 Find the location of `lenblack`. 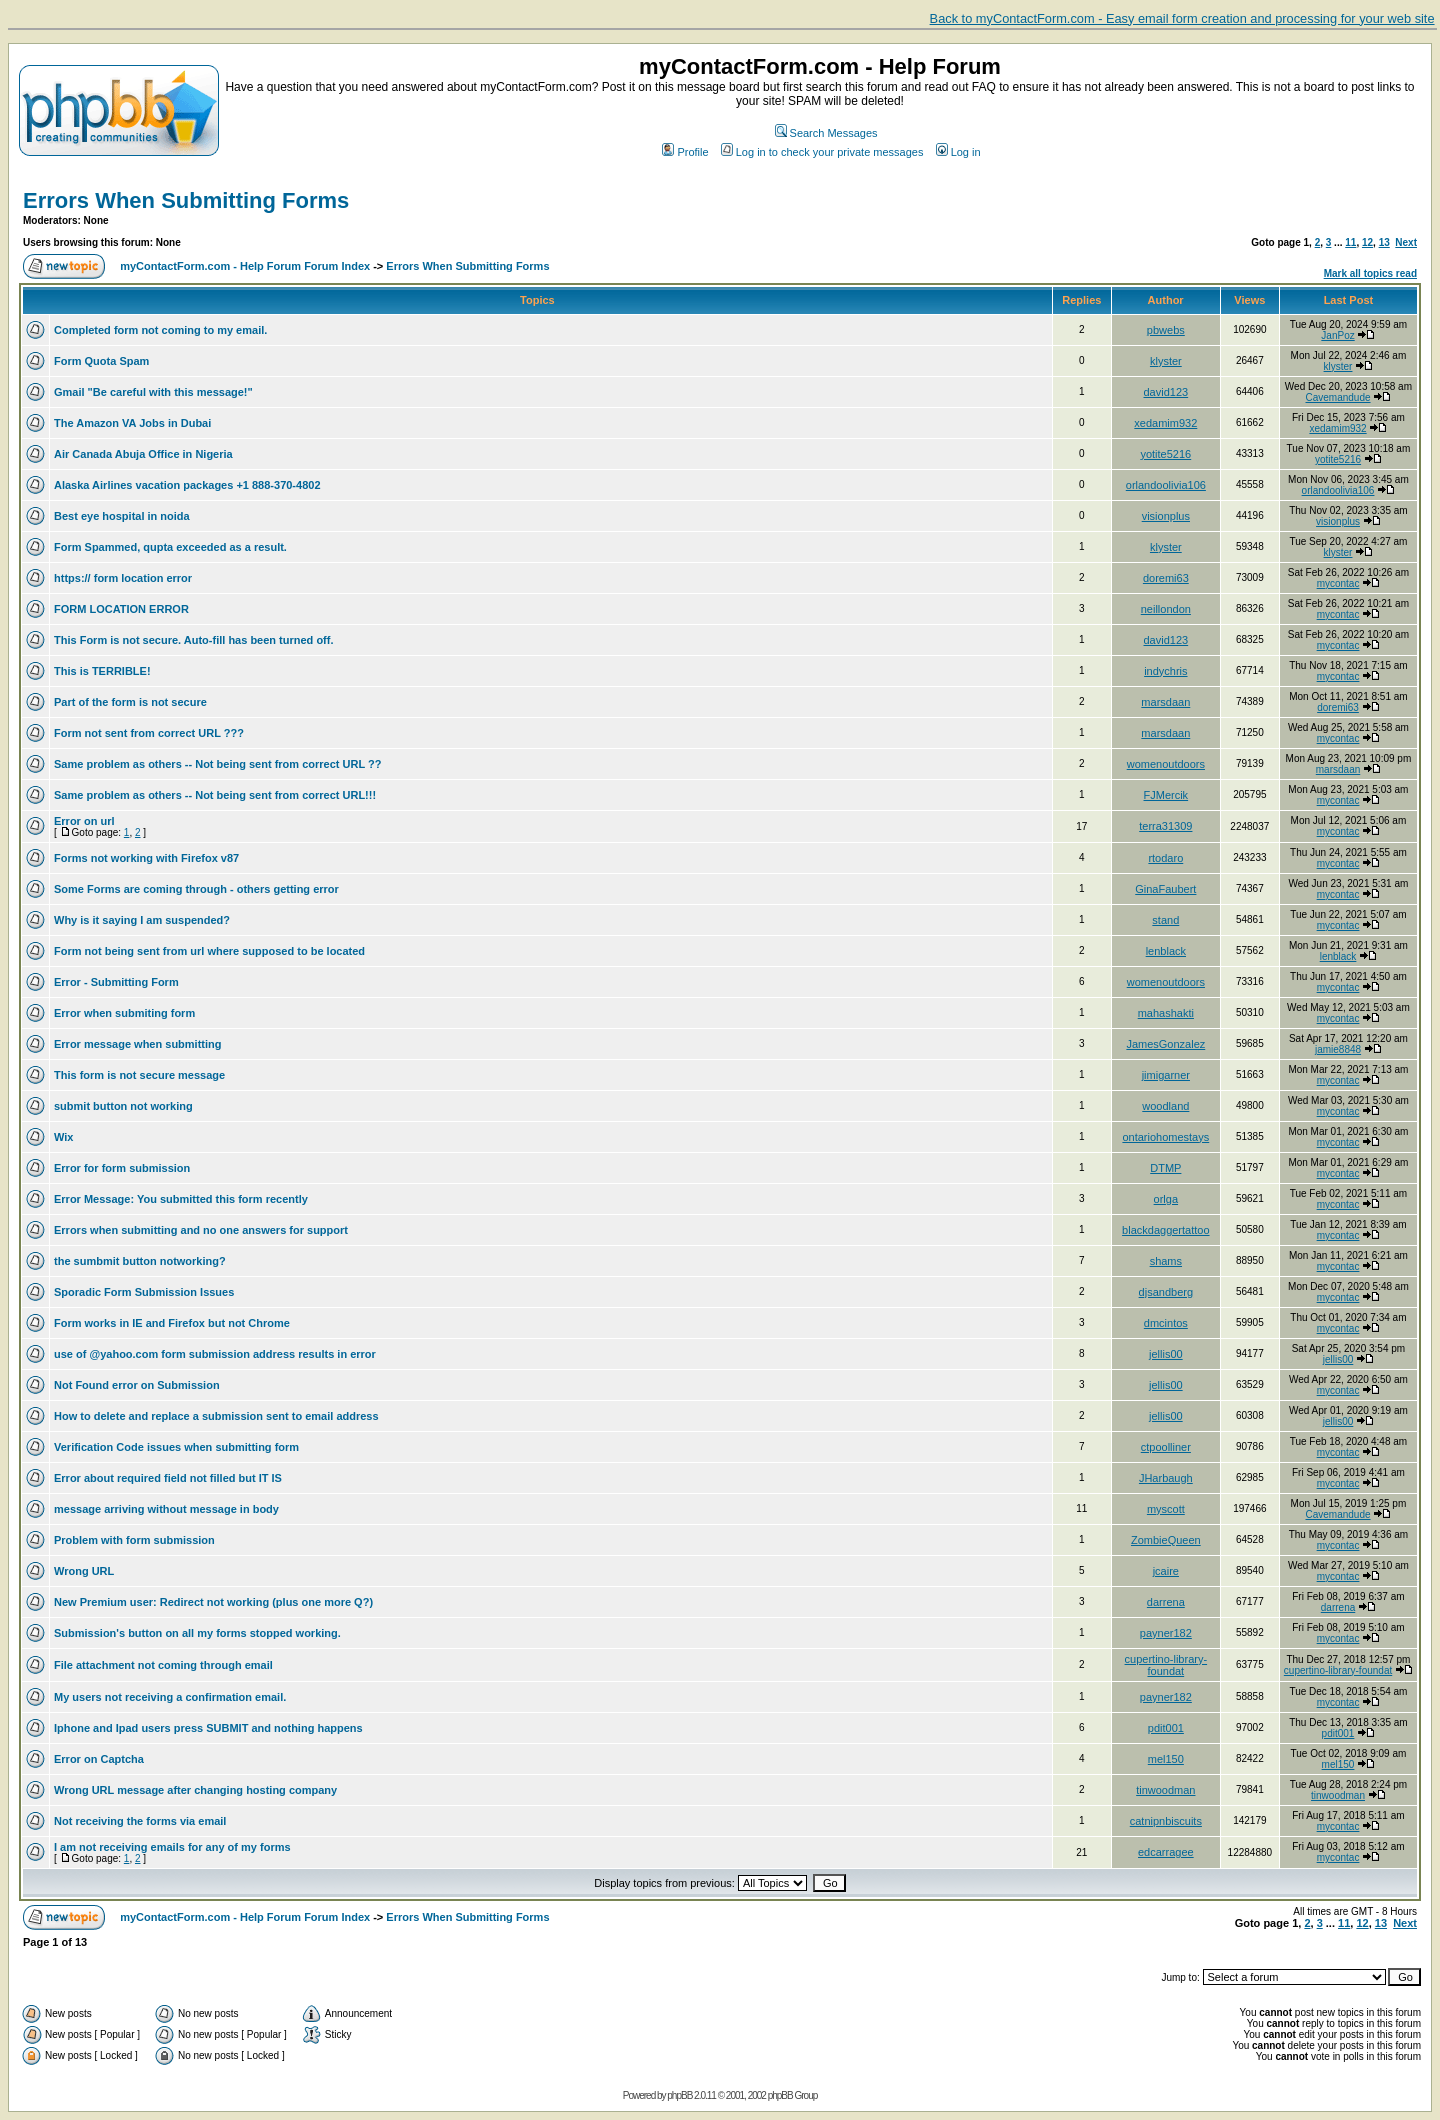

lenblack is located at coordinates (1166, 951).